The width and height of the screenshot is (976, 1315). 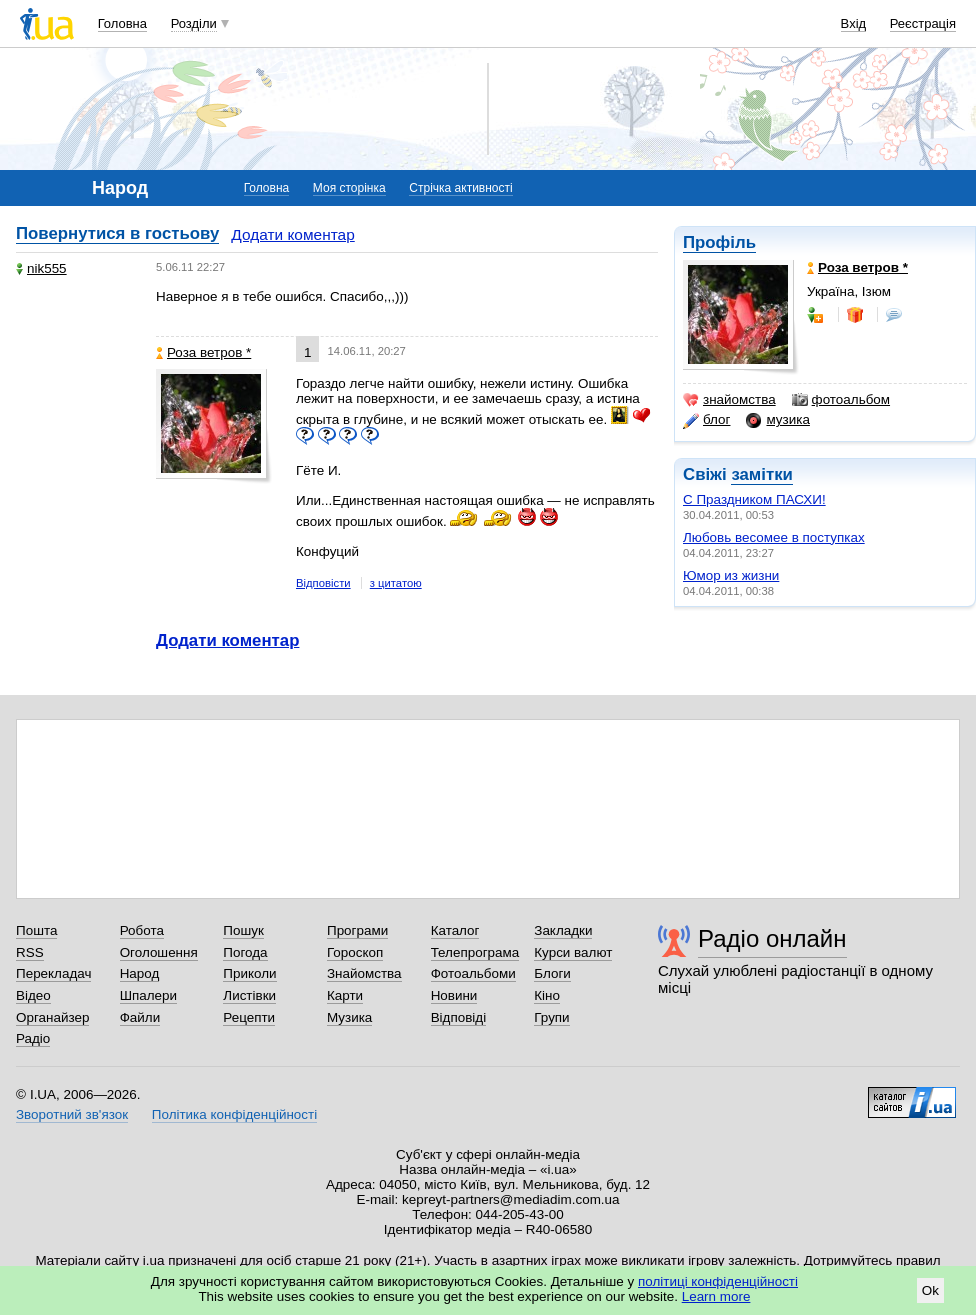 I want to click on Ok, so click(x=930, y=1290).